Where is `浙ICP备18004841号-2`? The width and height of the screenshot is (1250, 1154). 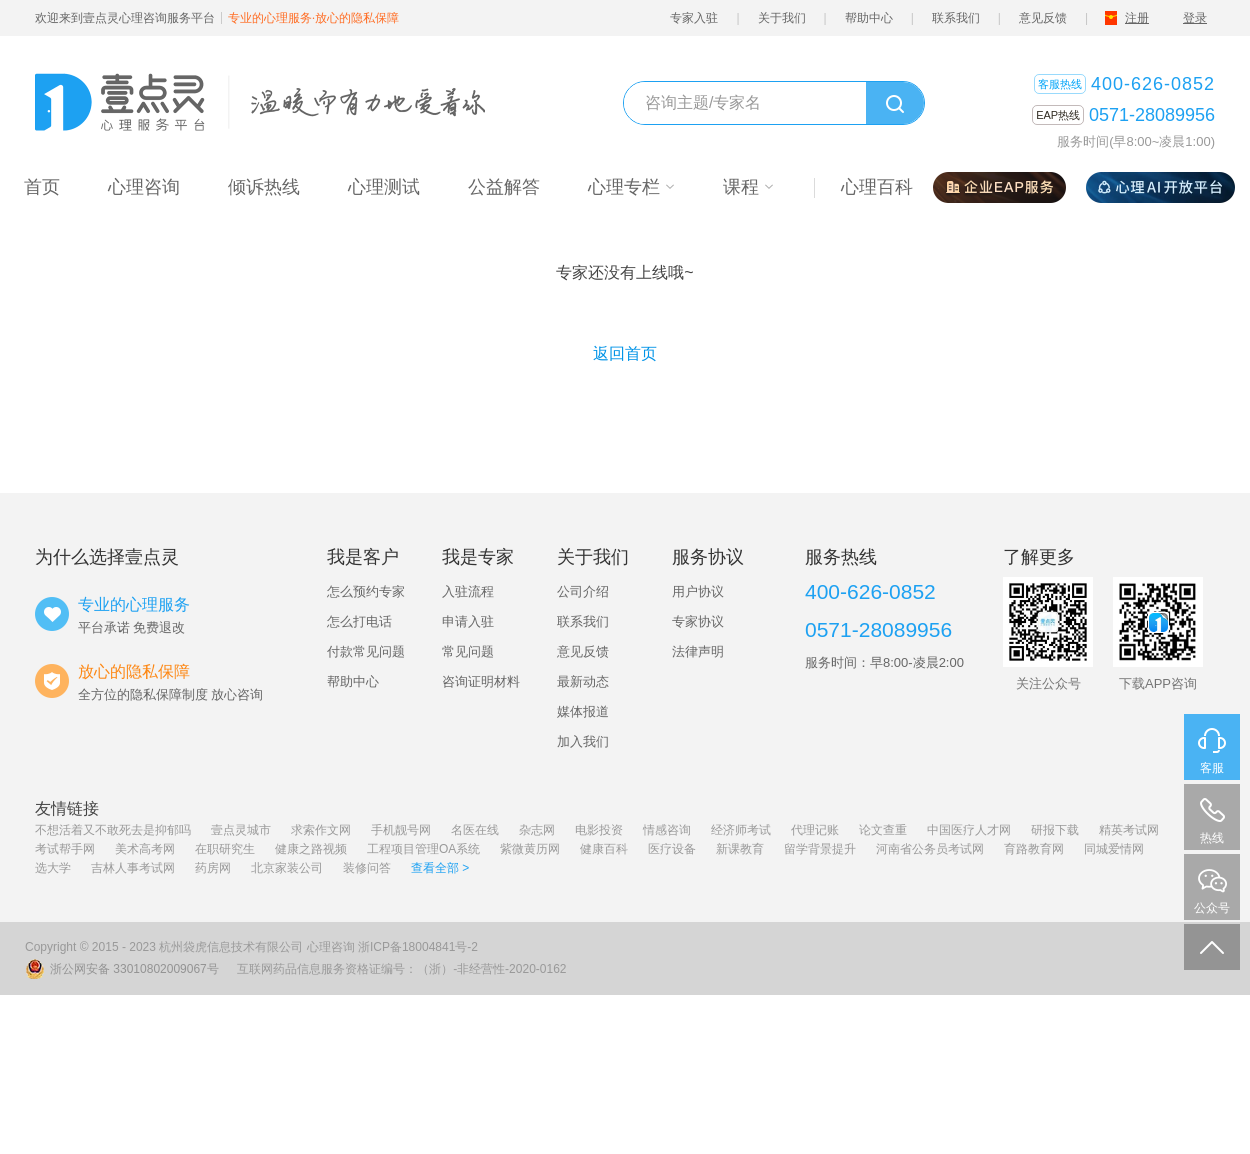 浙ICP备18004841号-2 is located at coordinates (418, 947).